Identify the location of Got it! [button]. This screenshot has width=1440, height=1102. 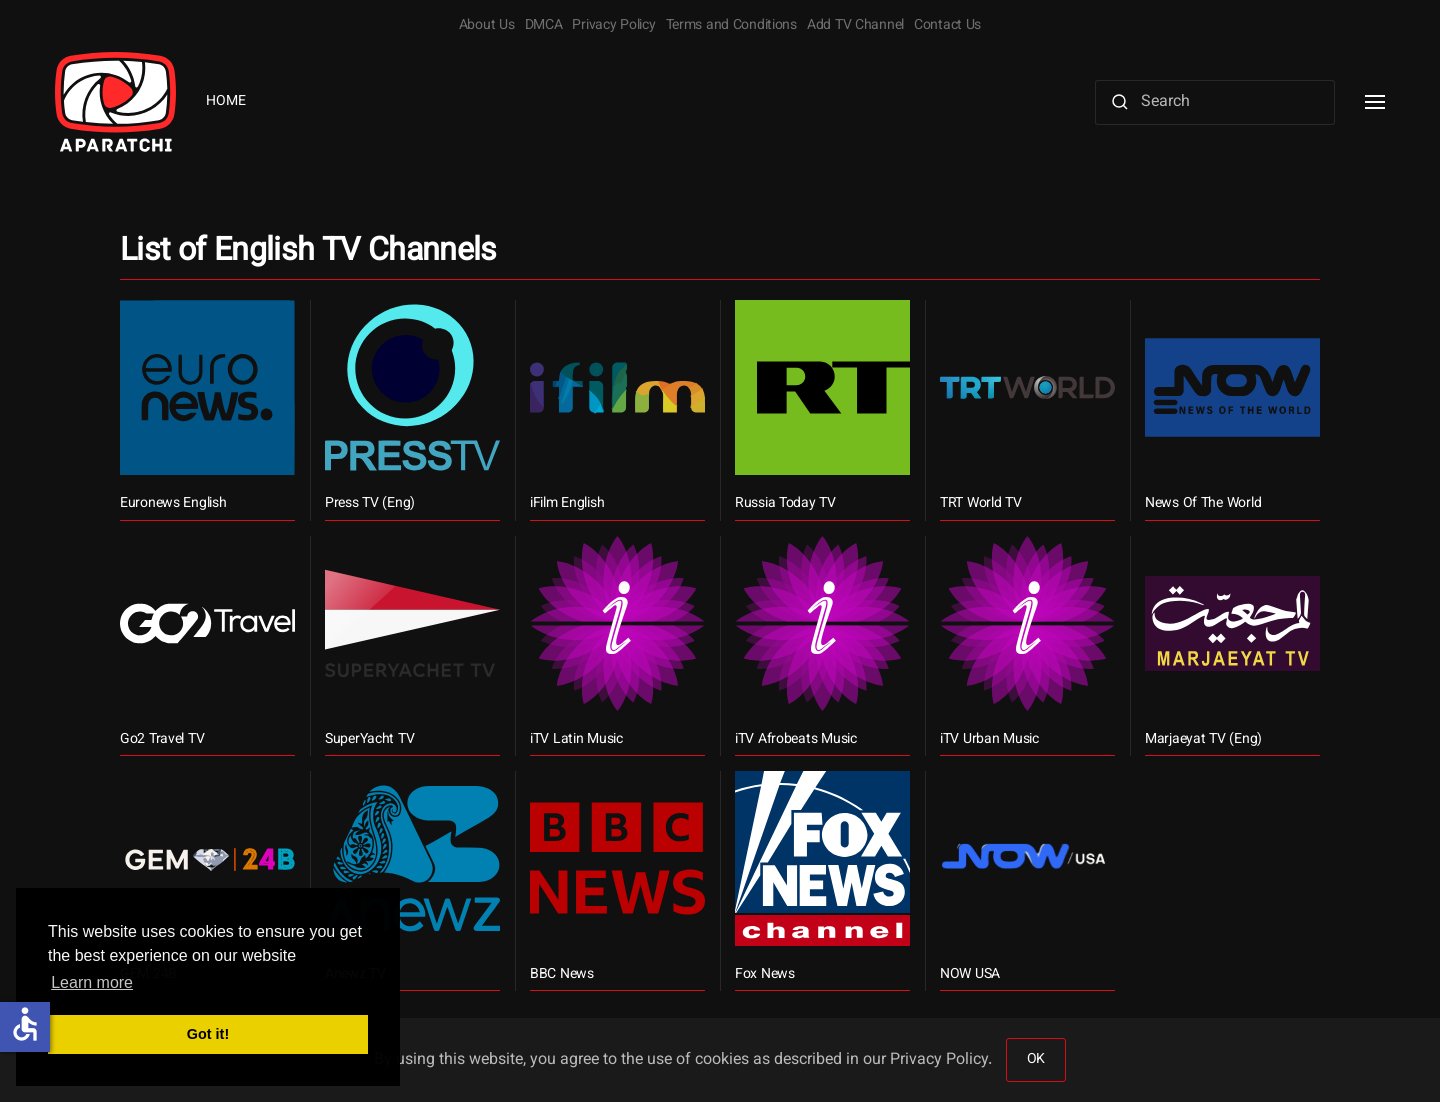
(208, 1034).